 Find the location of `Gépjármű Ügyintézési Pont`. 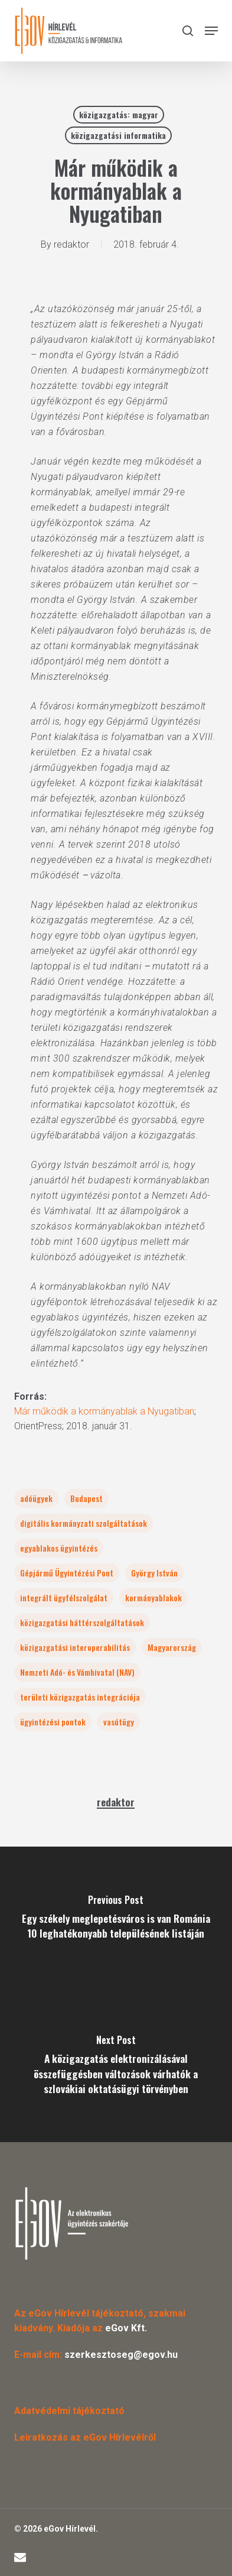

Gépjármű Ügyintézési Pont is located at coordinates (66, 1572).